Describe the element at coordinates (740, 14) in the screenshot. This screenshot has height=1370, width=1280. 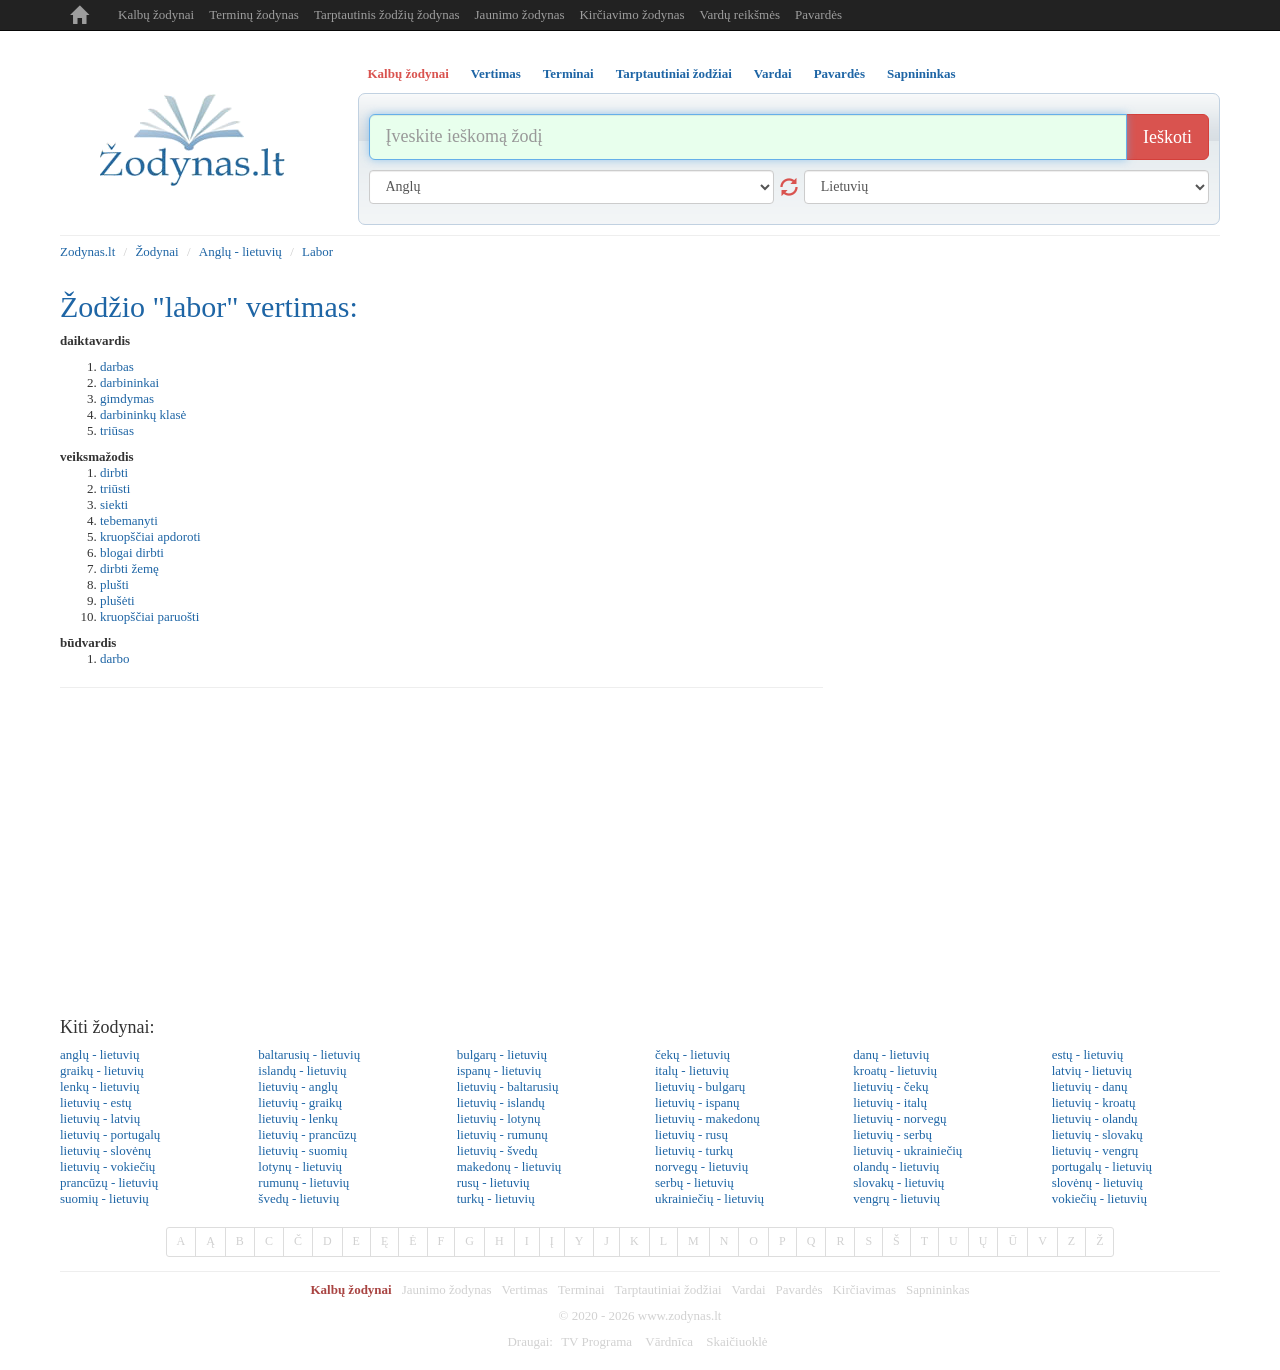
I see `Vardų reikšmės` at that location.